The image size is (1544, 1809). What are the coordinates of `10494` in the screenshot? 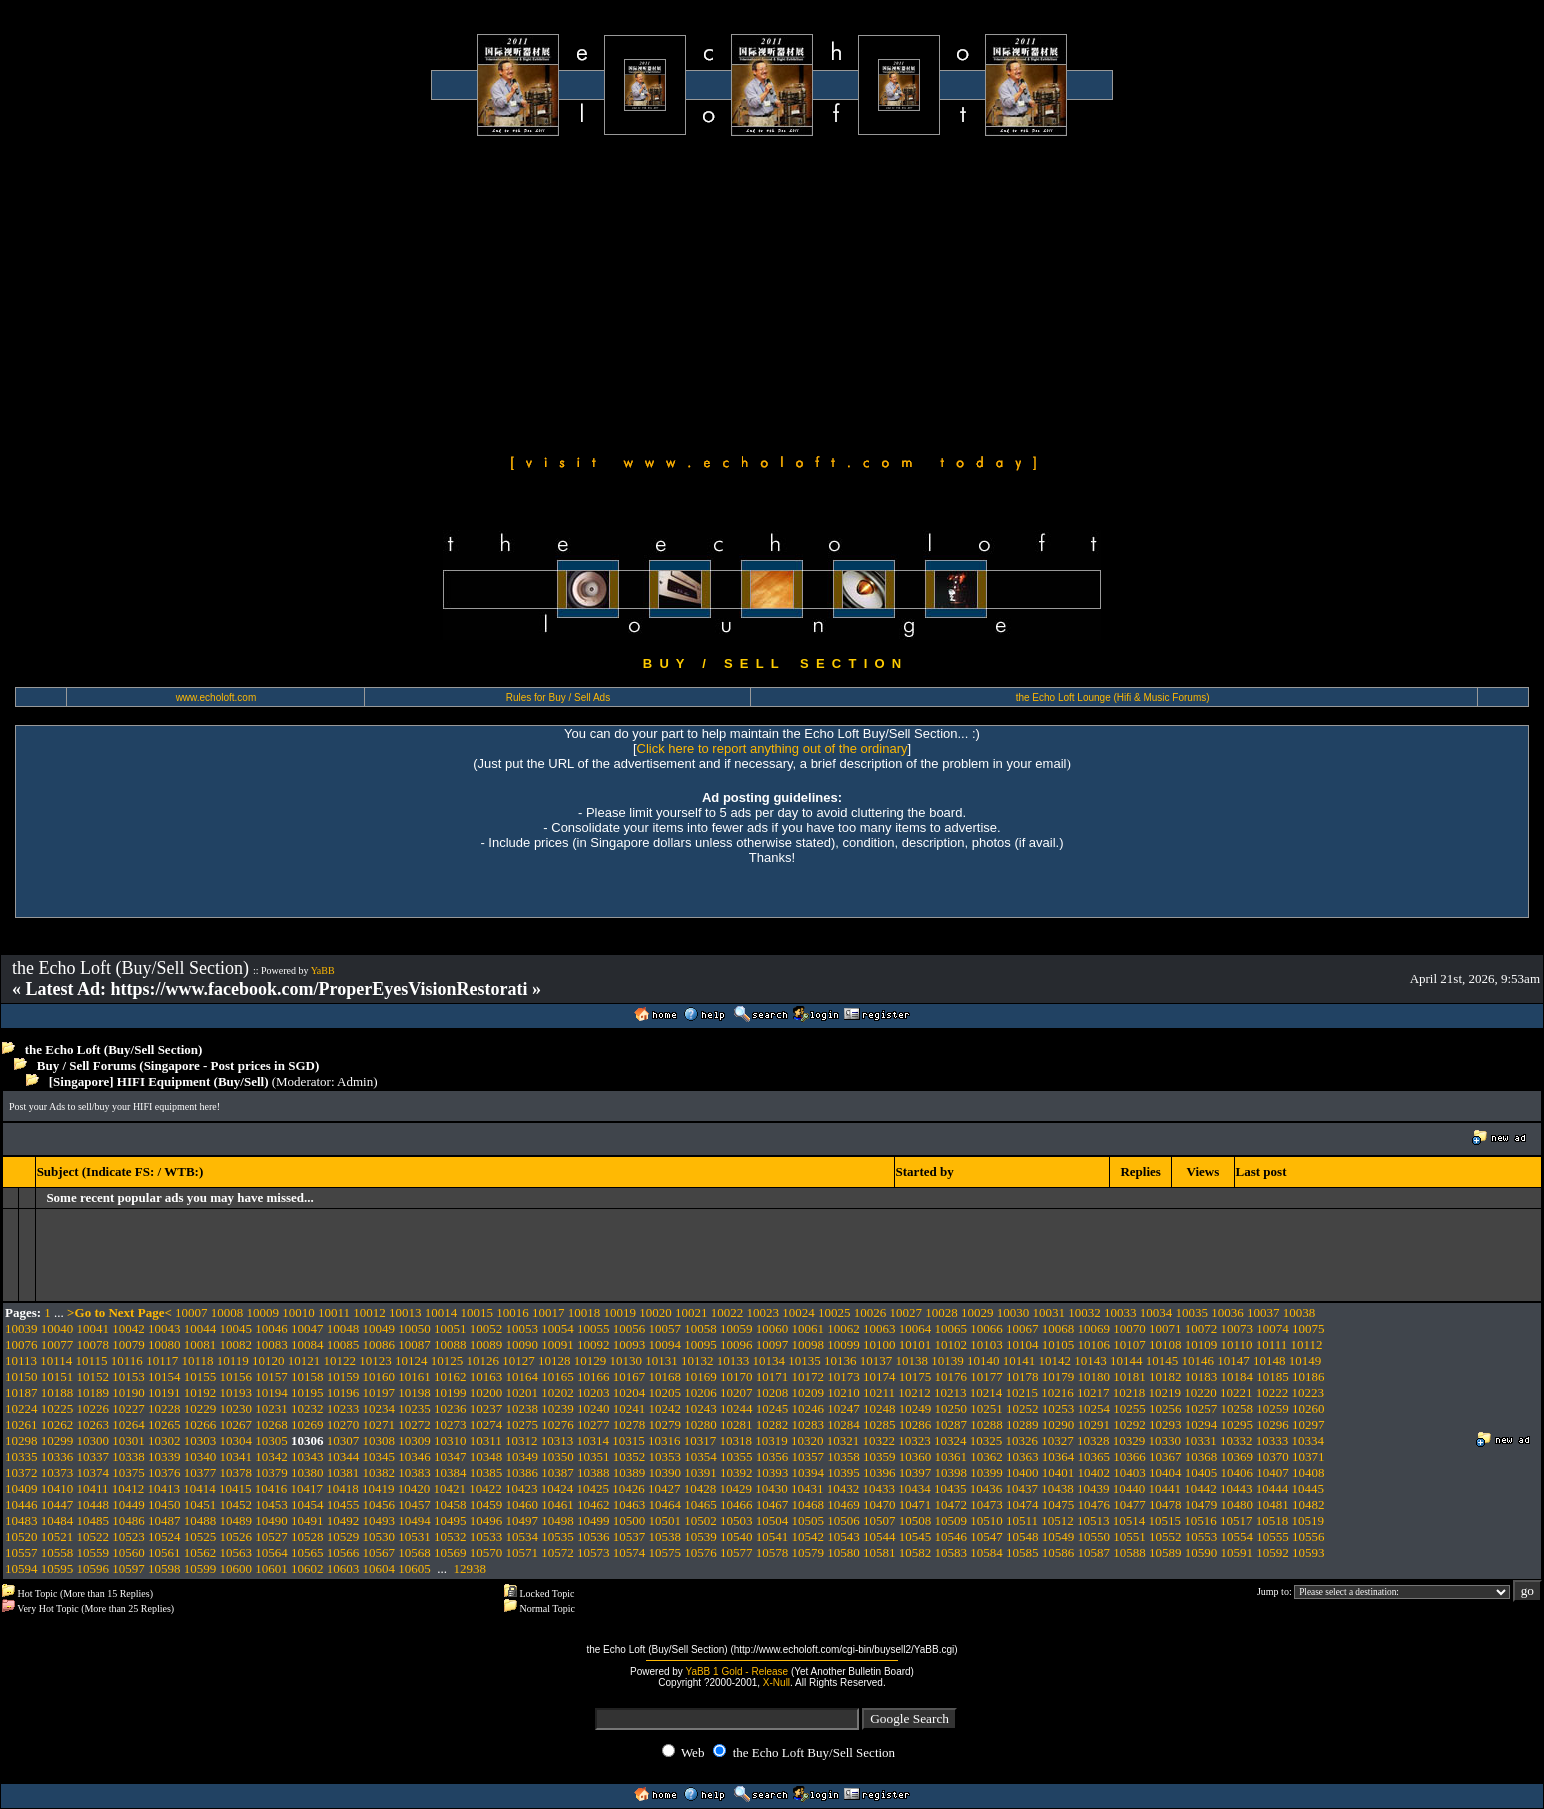 It's located at (414, 1520).